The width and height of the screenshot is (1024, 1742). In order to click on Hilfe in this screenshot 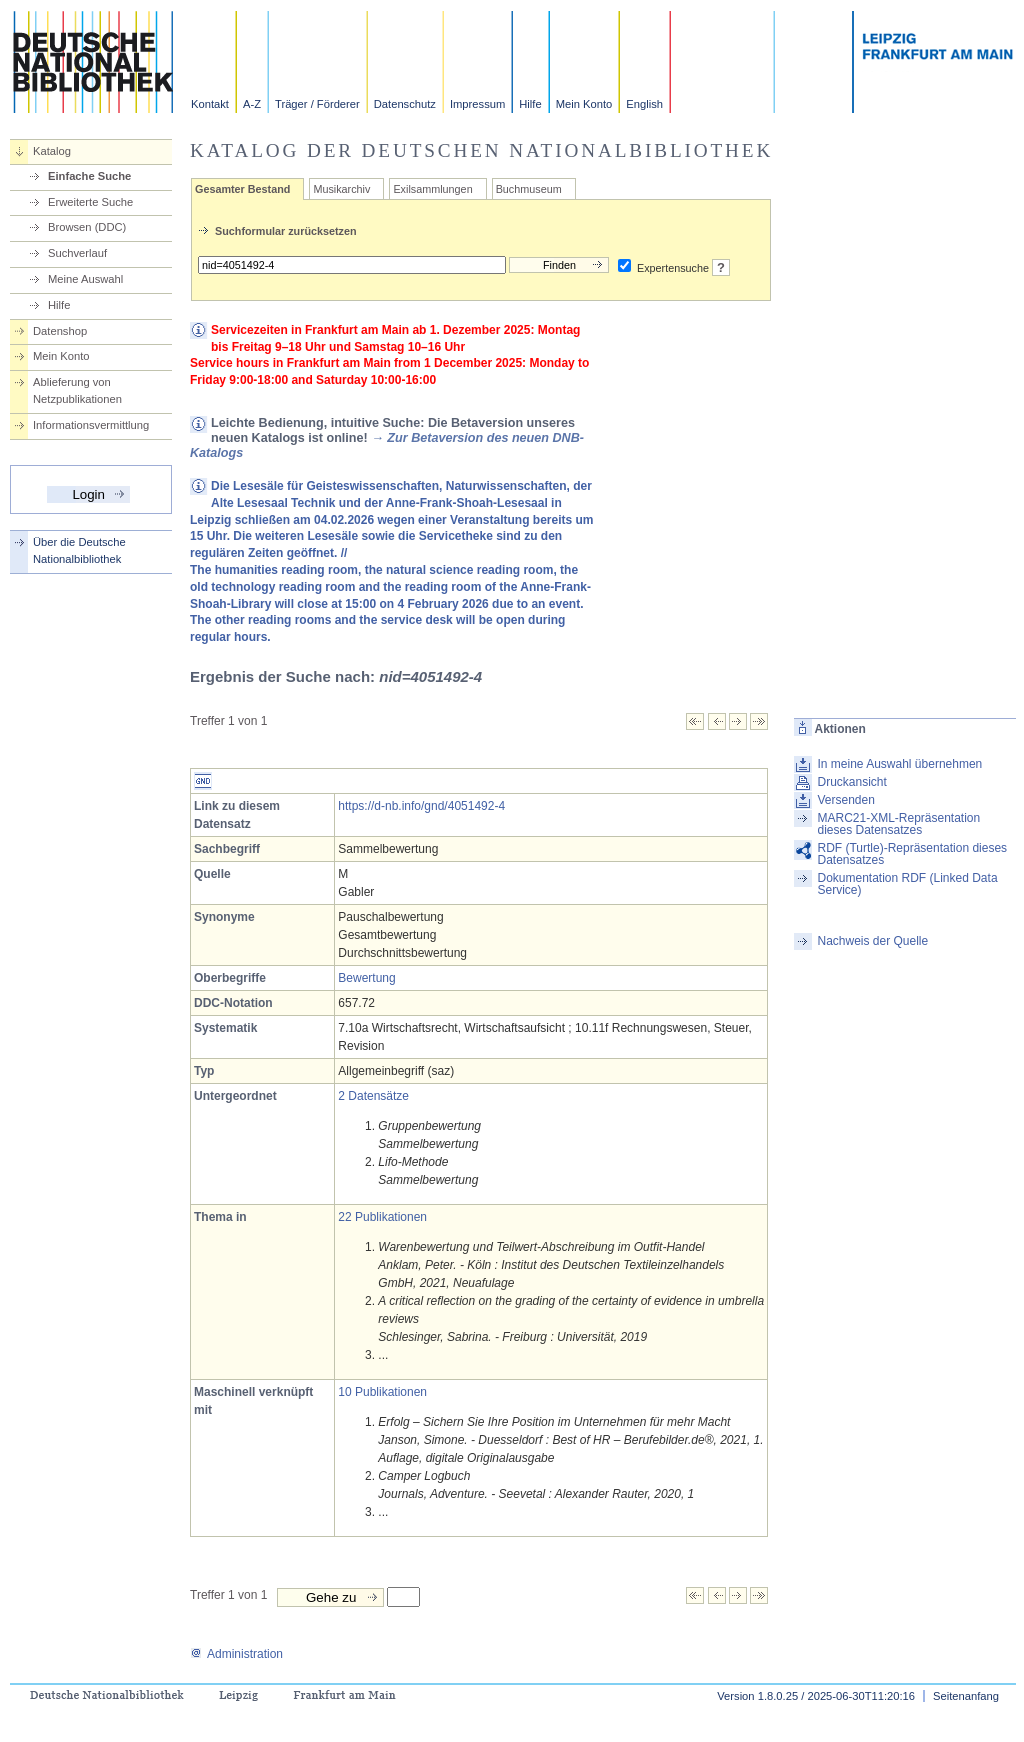, I will do `click(530, 104)`.